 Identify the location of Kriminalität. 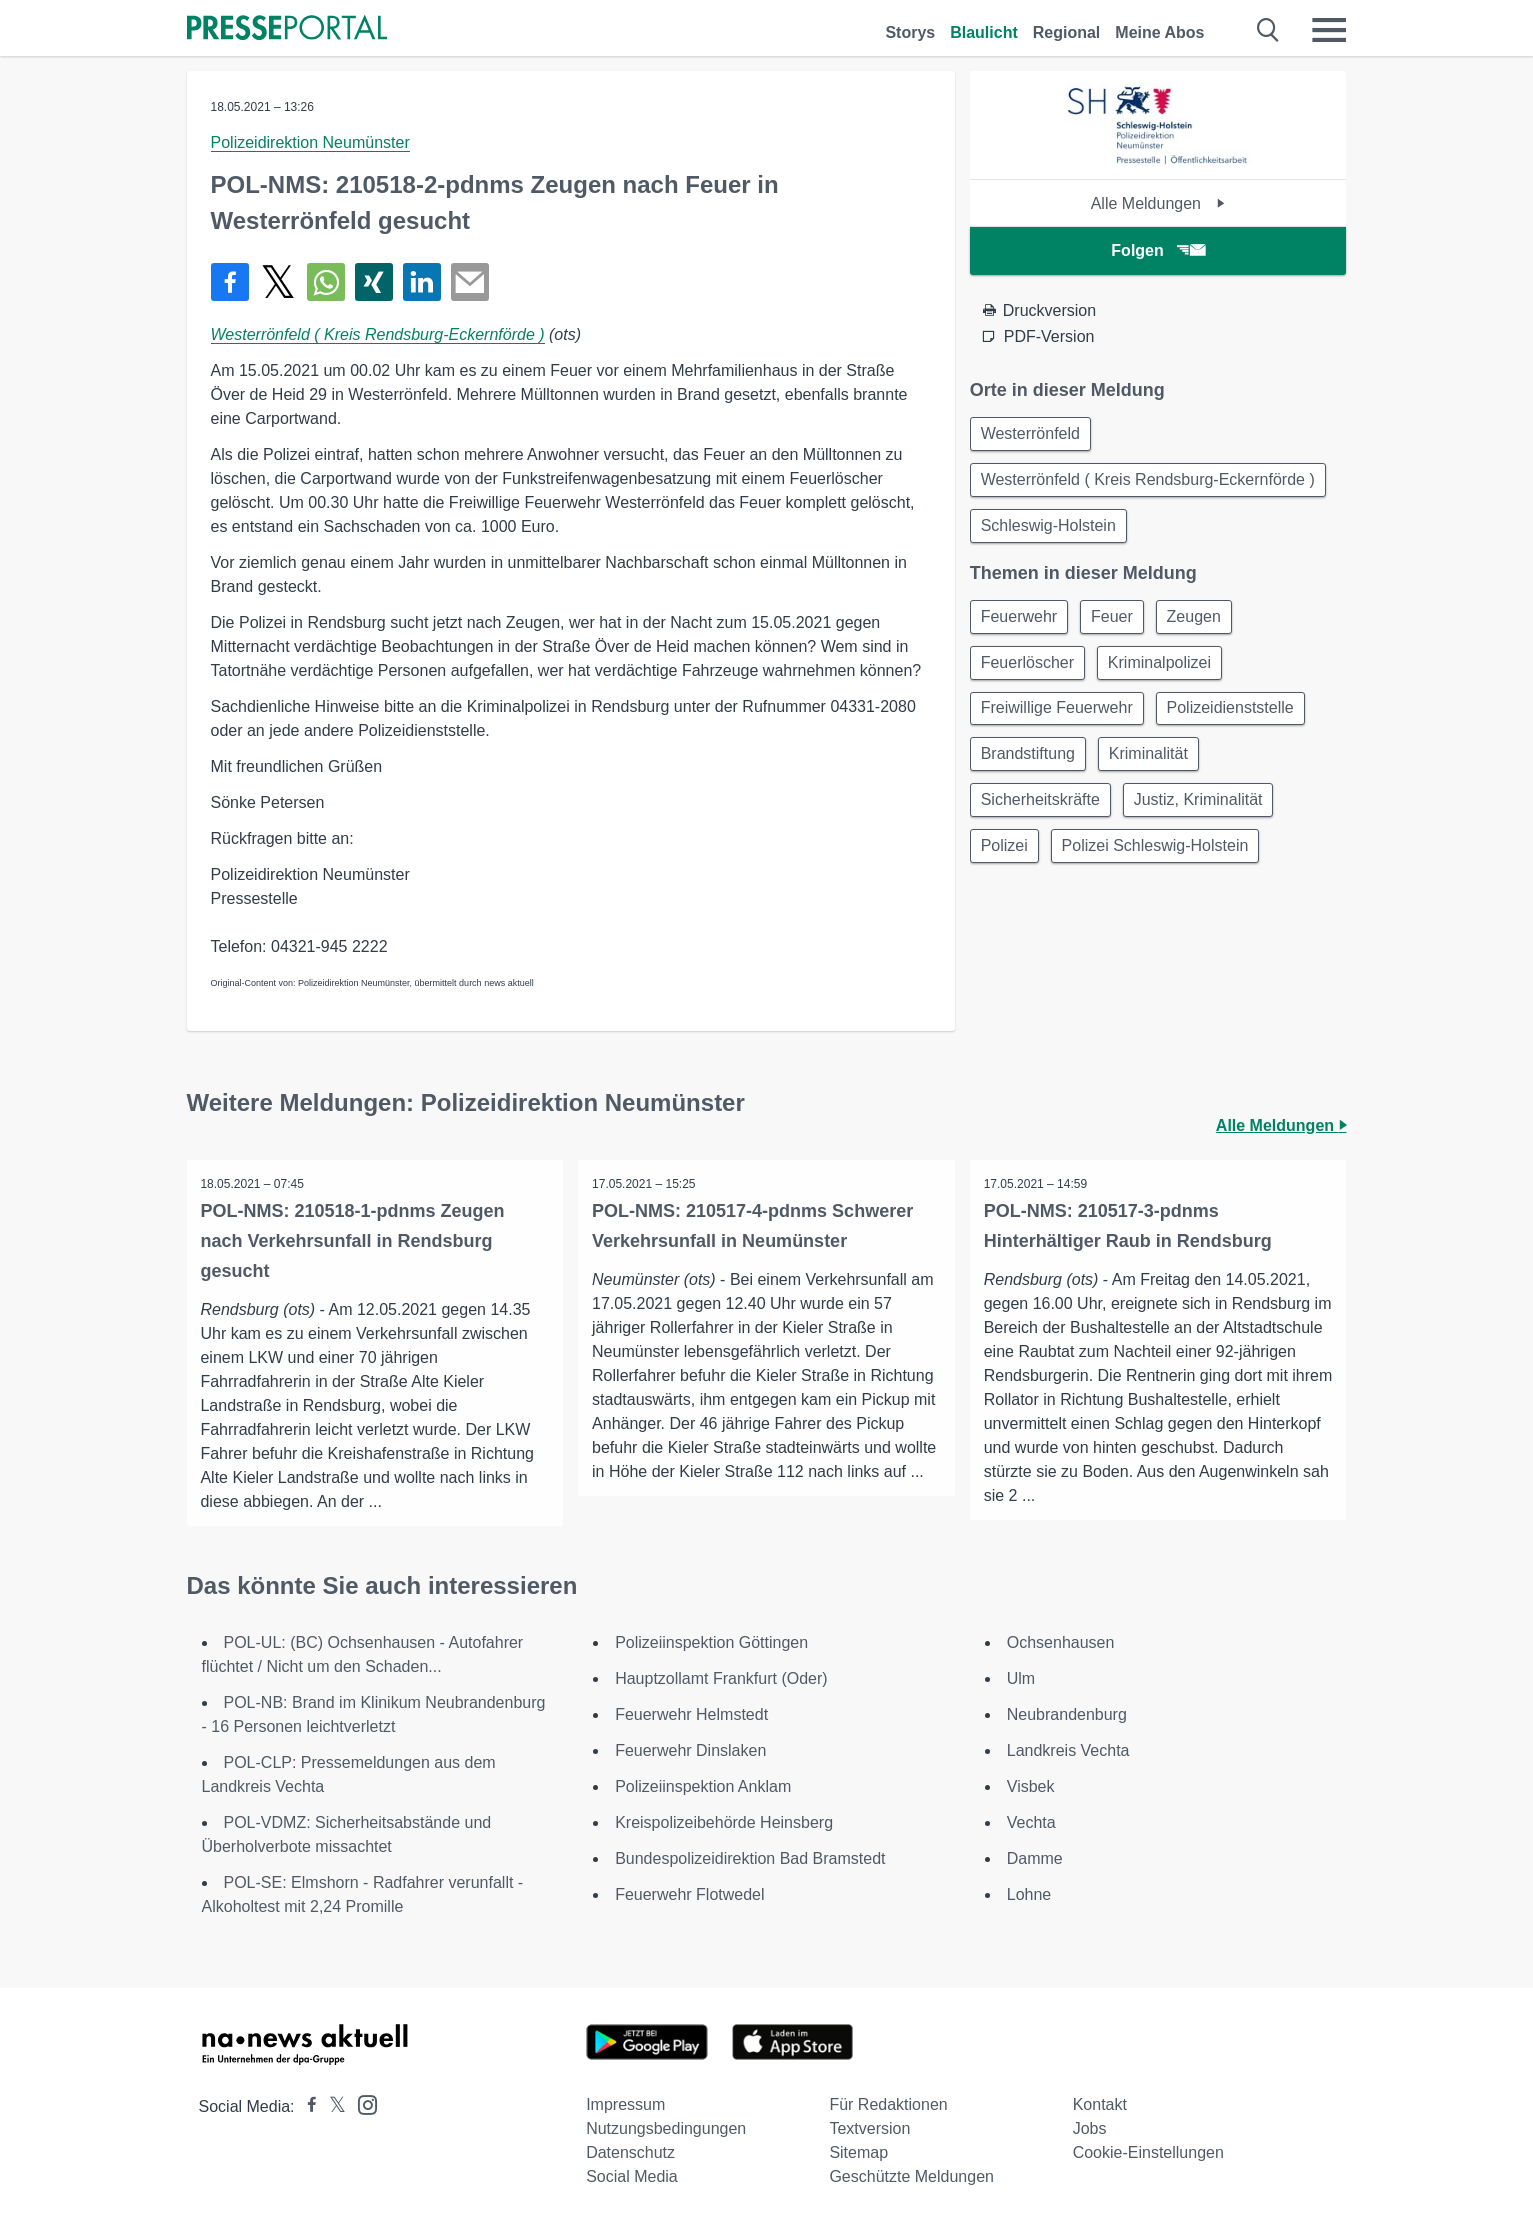
(1154, 767).